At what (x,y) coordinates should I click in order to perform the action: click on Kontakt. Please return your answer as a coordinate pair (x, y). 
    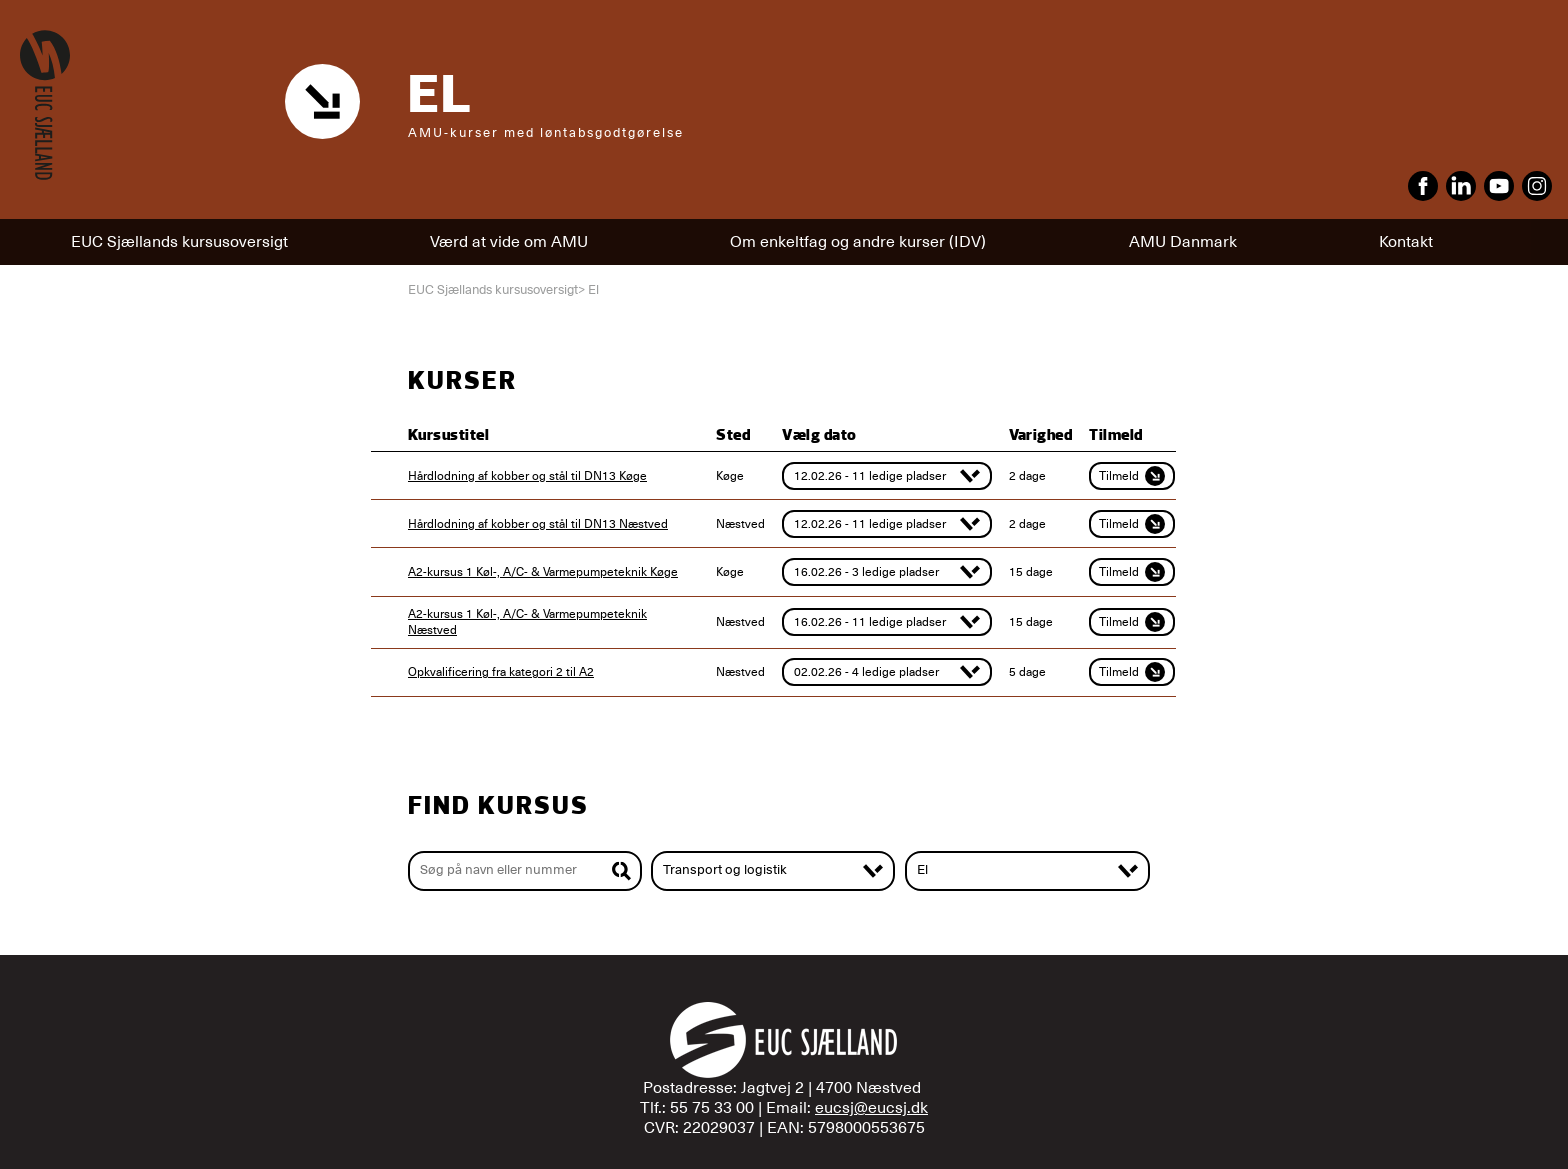
    Looking at the image, I should click on (1406, 242).